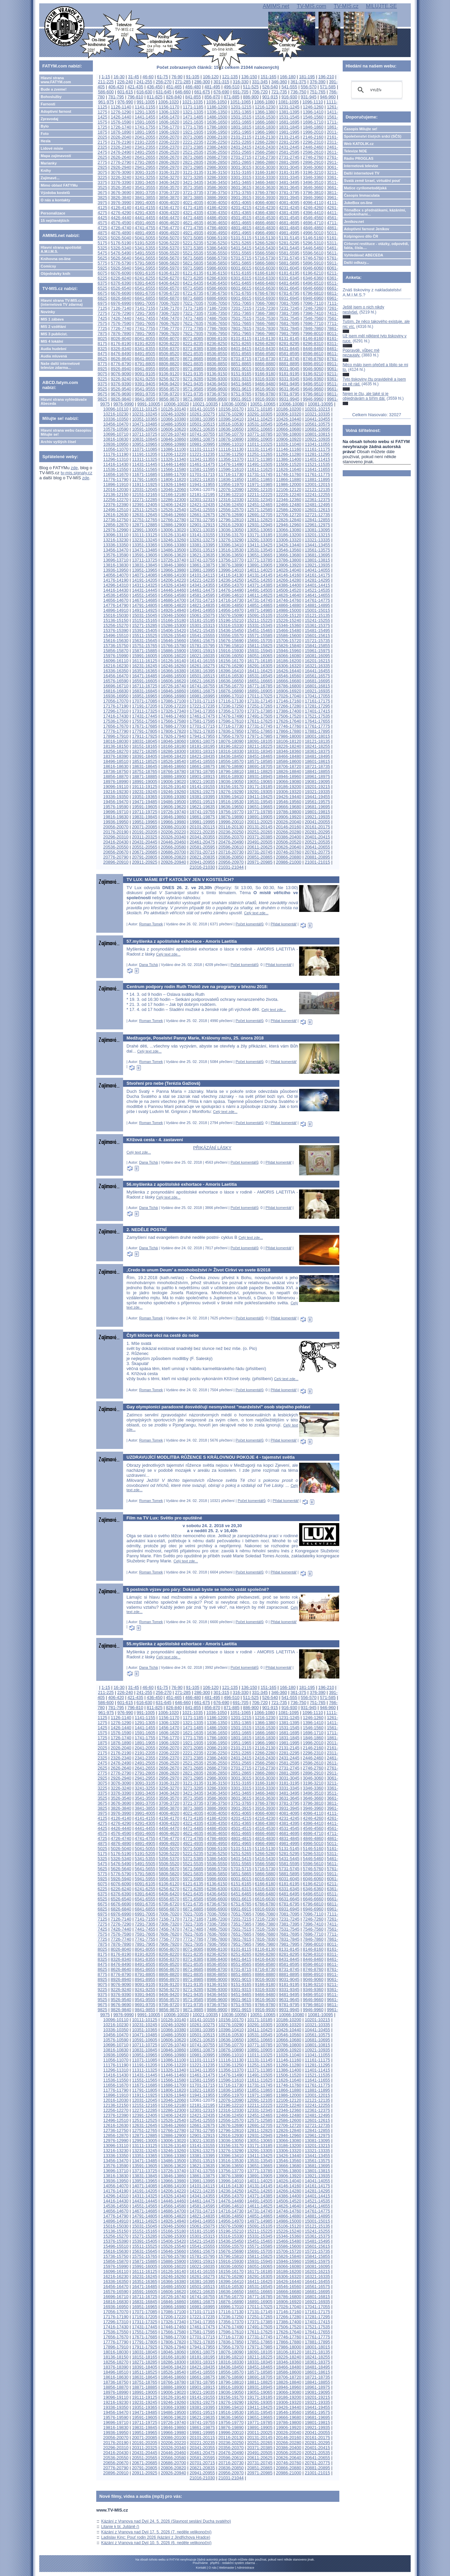  Describe the element at coordinates (313, 252) in the screenshot. I see `5596-5610` at that location.